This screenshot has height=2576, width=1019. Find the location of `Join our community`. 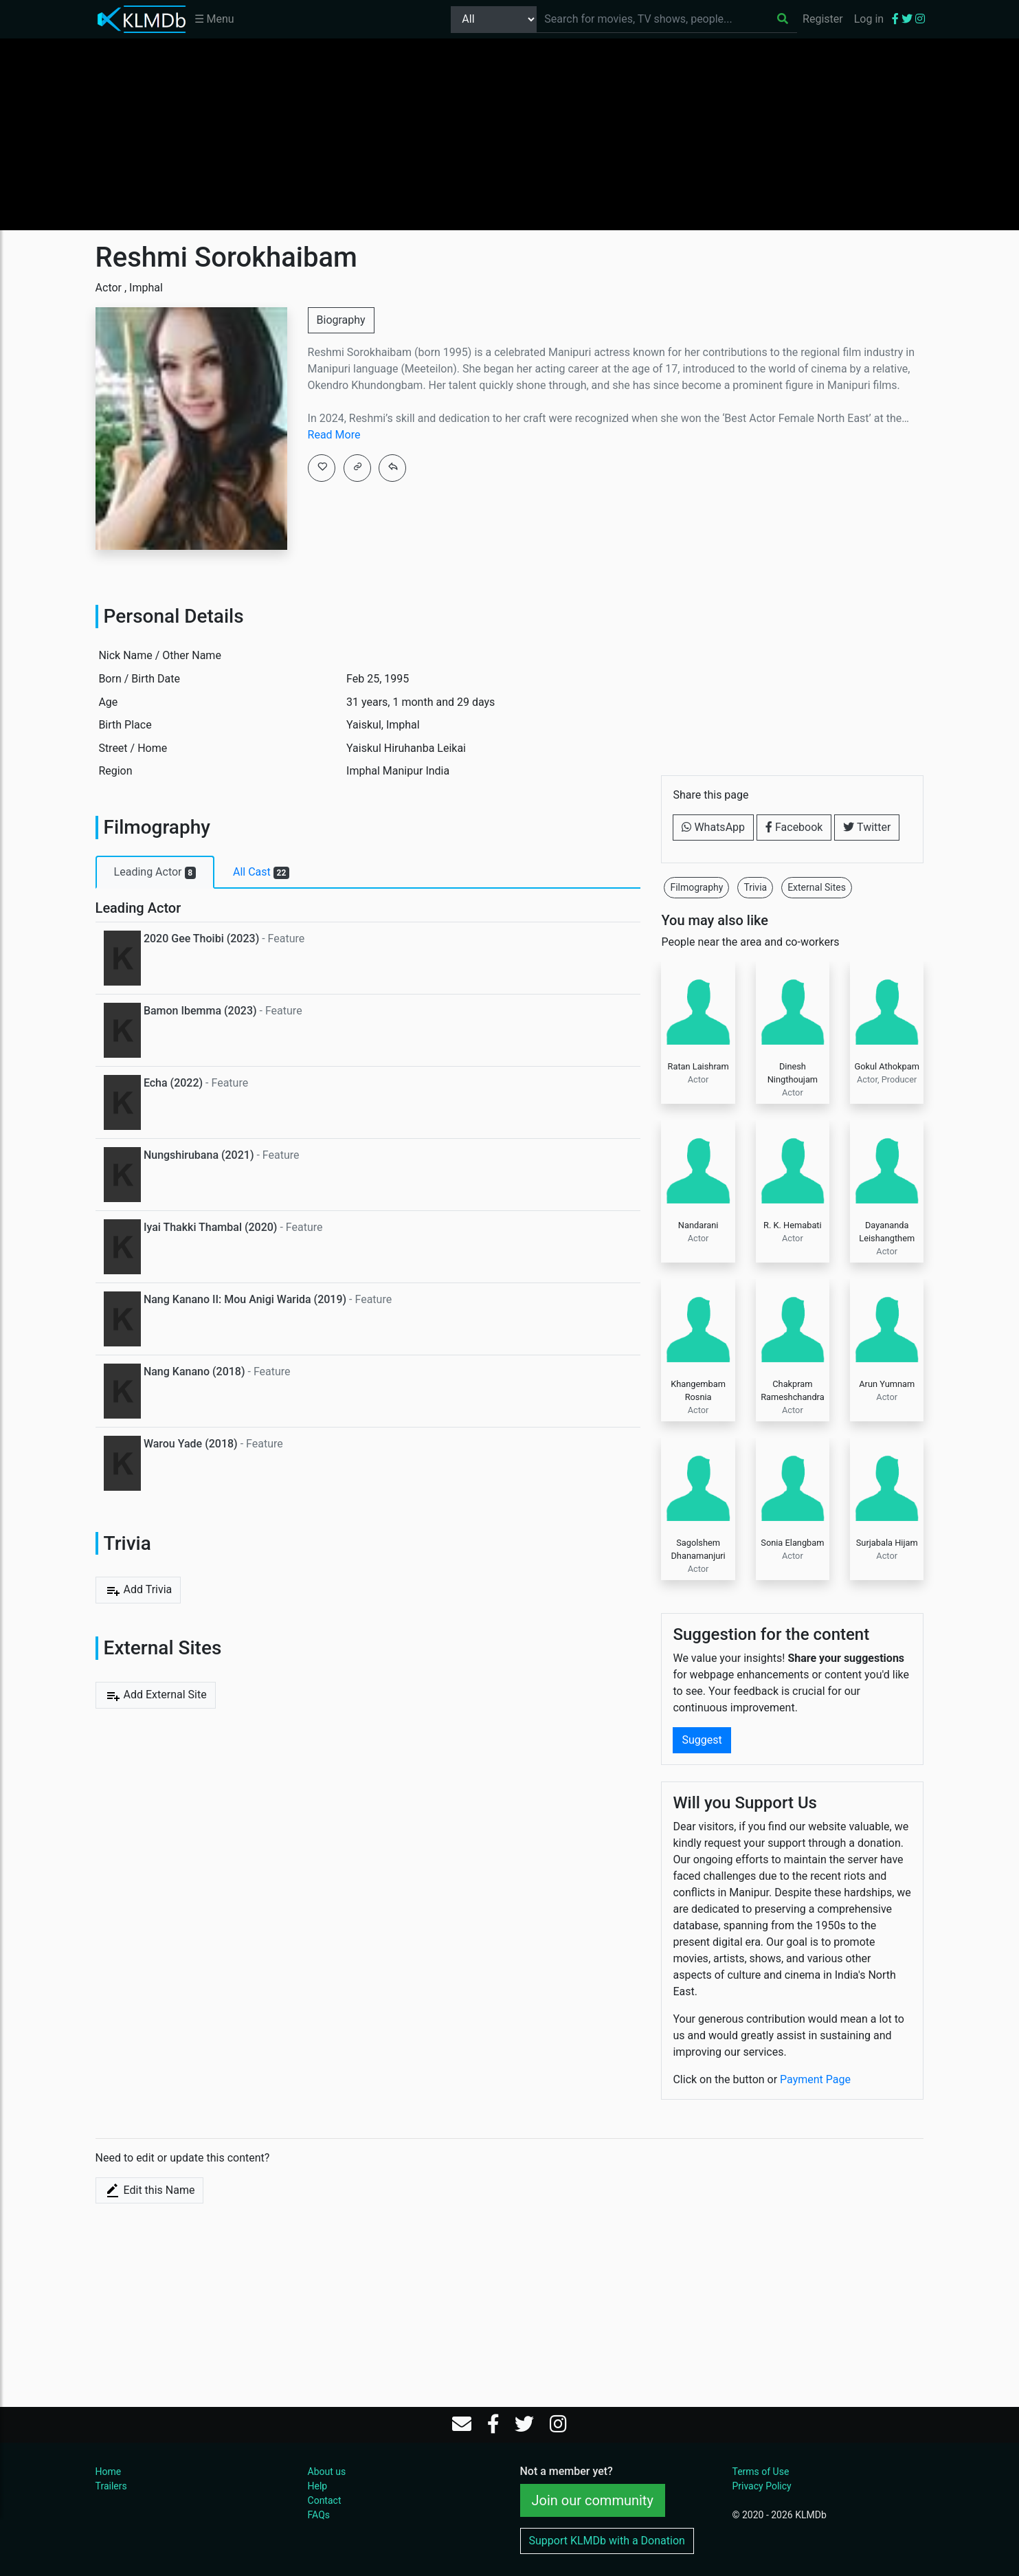

Join our community is located at coordinates (592, 2500).